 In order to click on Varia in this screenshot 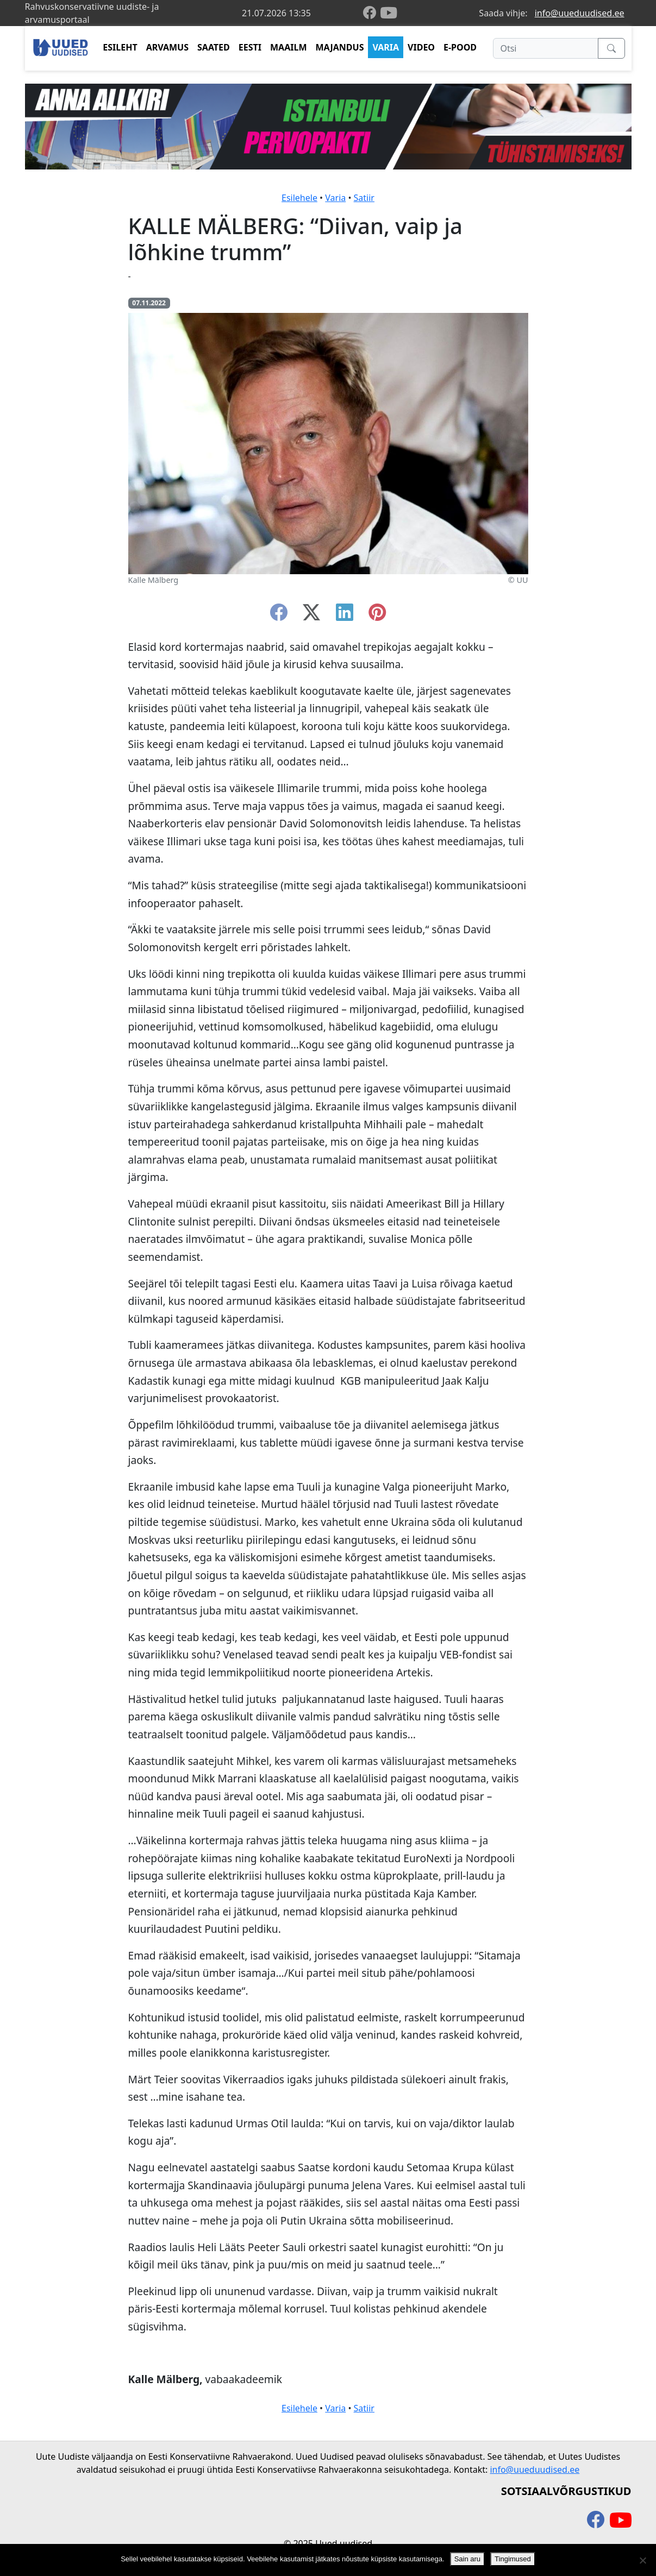, I will do `click(335, 198)`.